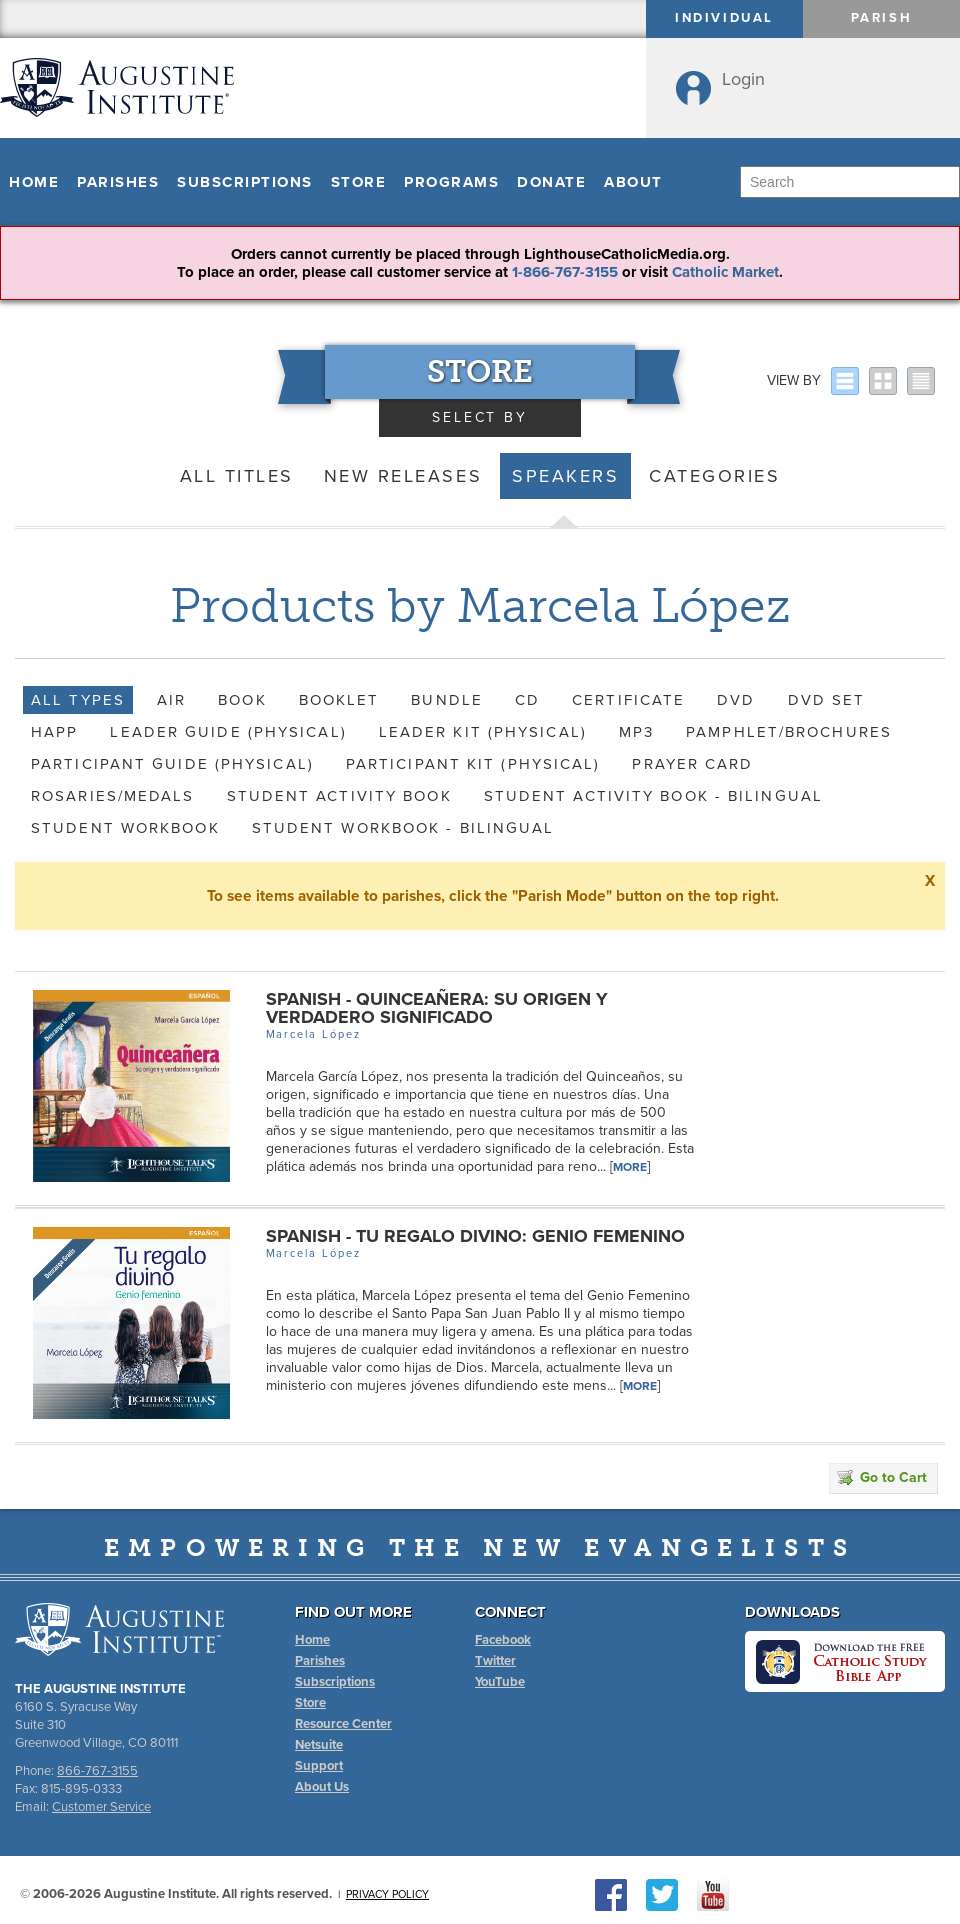  I want to click on Customer Service, so click(101, 1807).